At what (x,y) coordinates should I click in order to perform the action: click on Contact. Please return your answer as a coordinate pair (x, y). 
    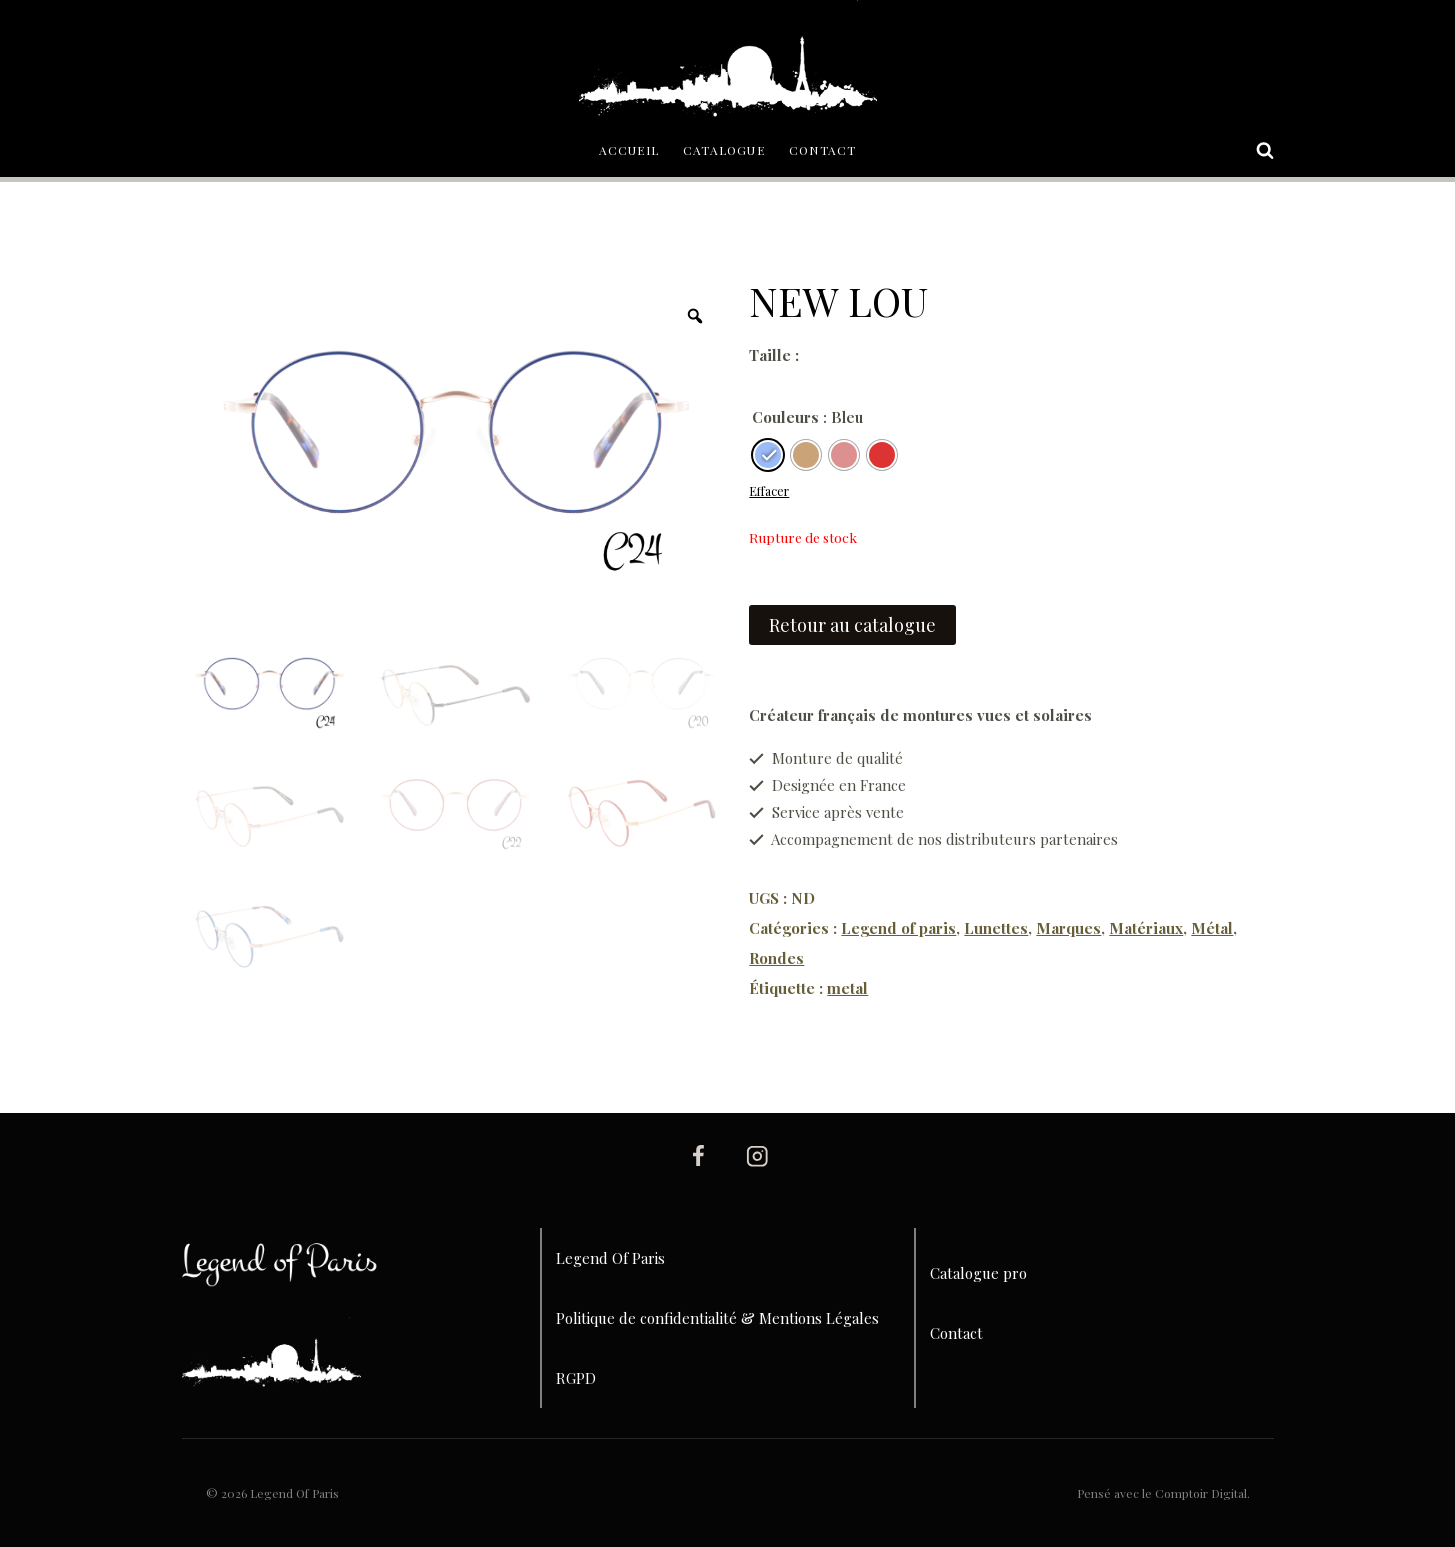
    Looking at the image, I should click on (822, 150).